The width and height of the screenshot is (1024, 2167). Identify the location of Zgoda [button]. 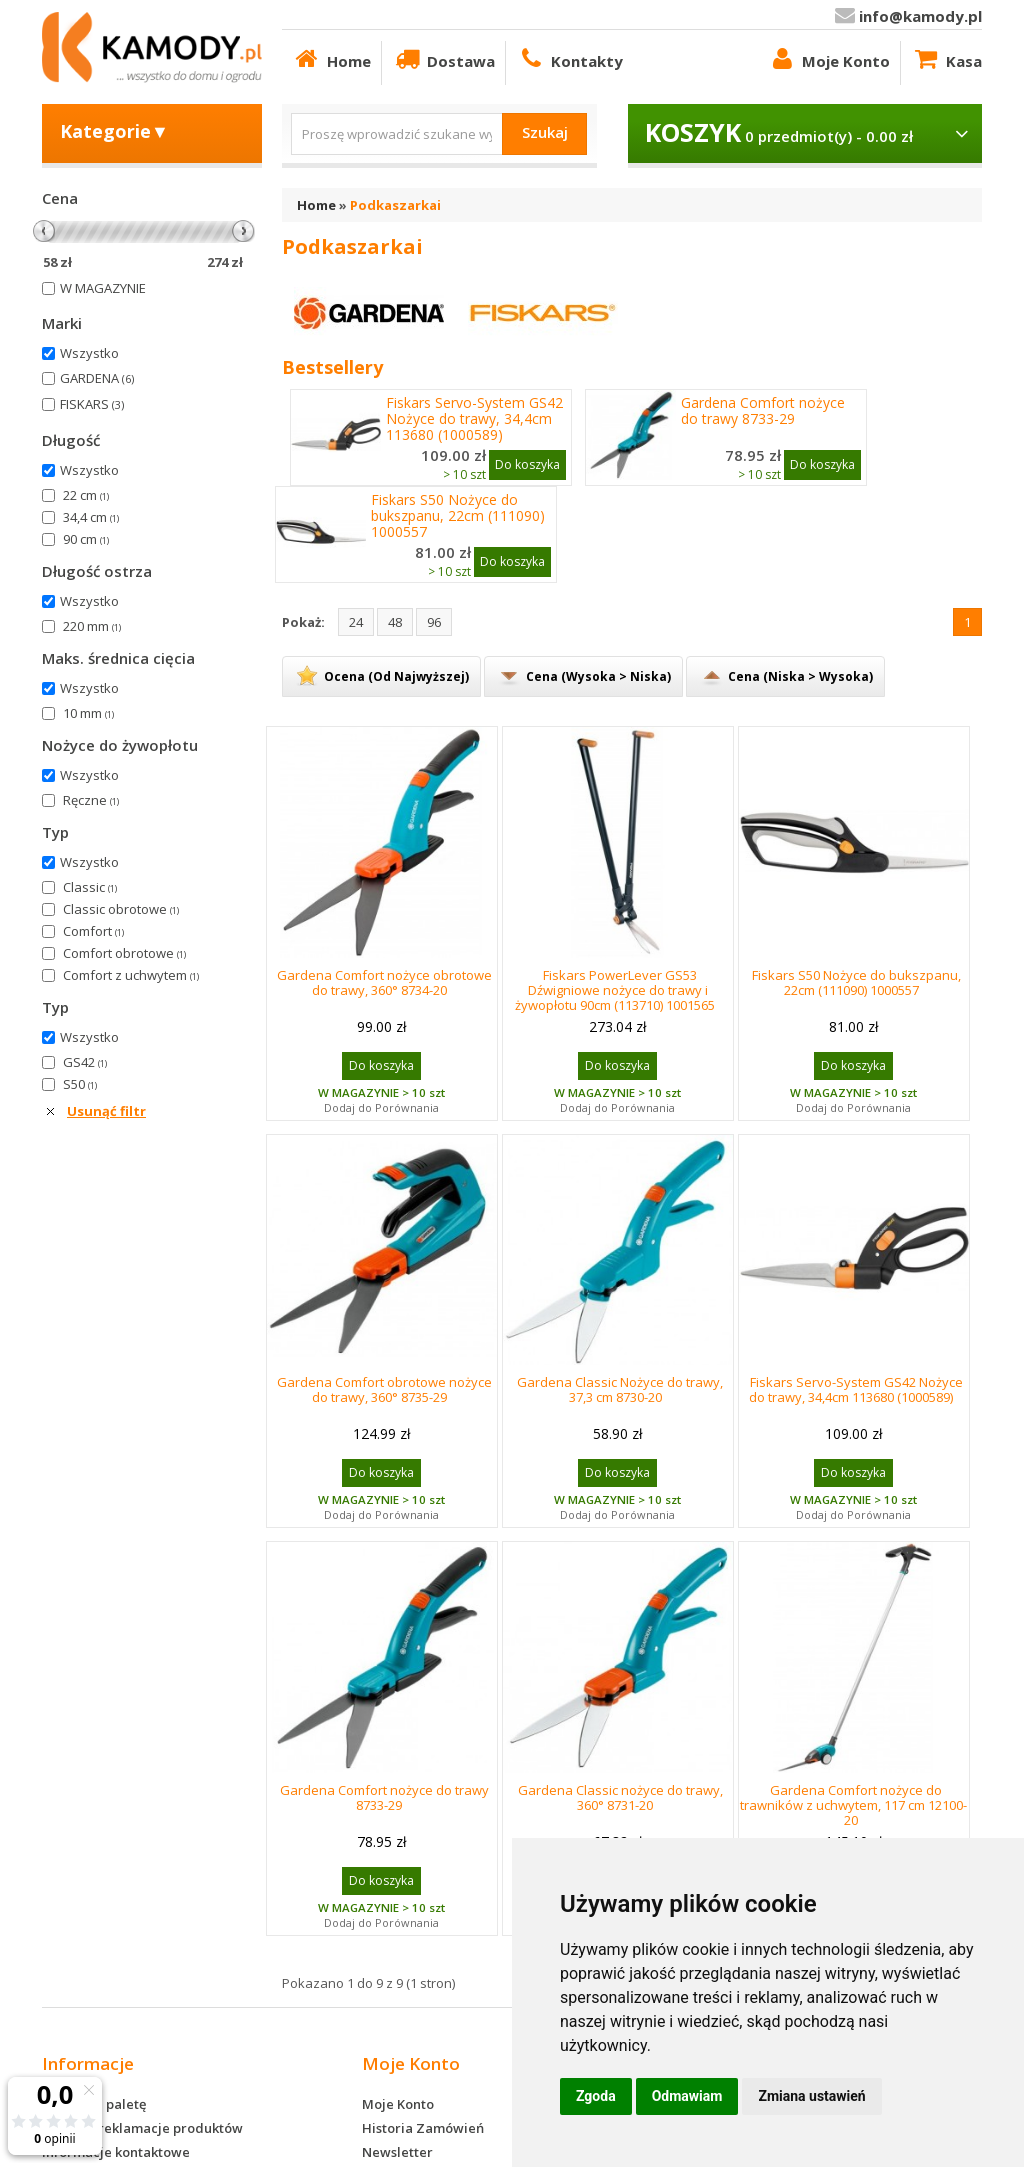
(596, 2096).